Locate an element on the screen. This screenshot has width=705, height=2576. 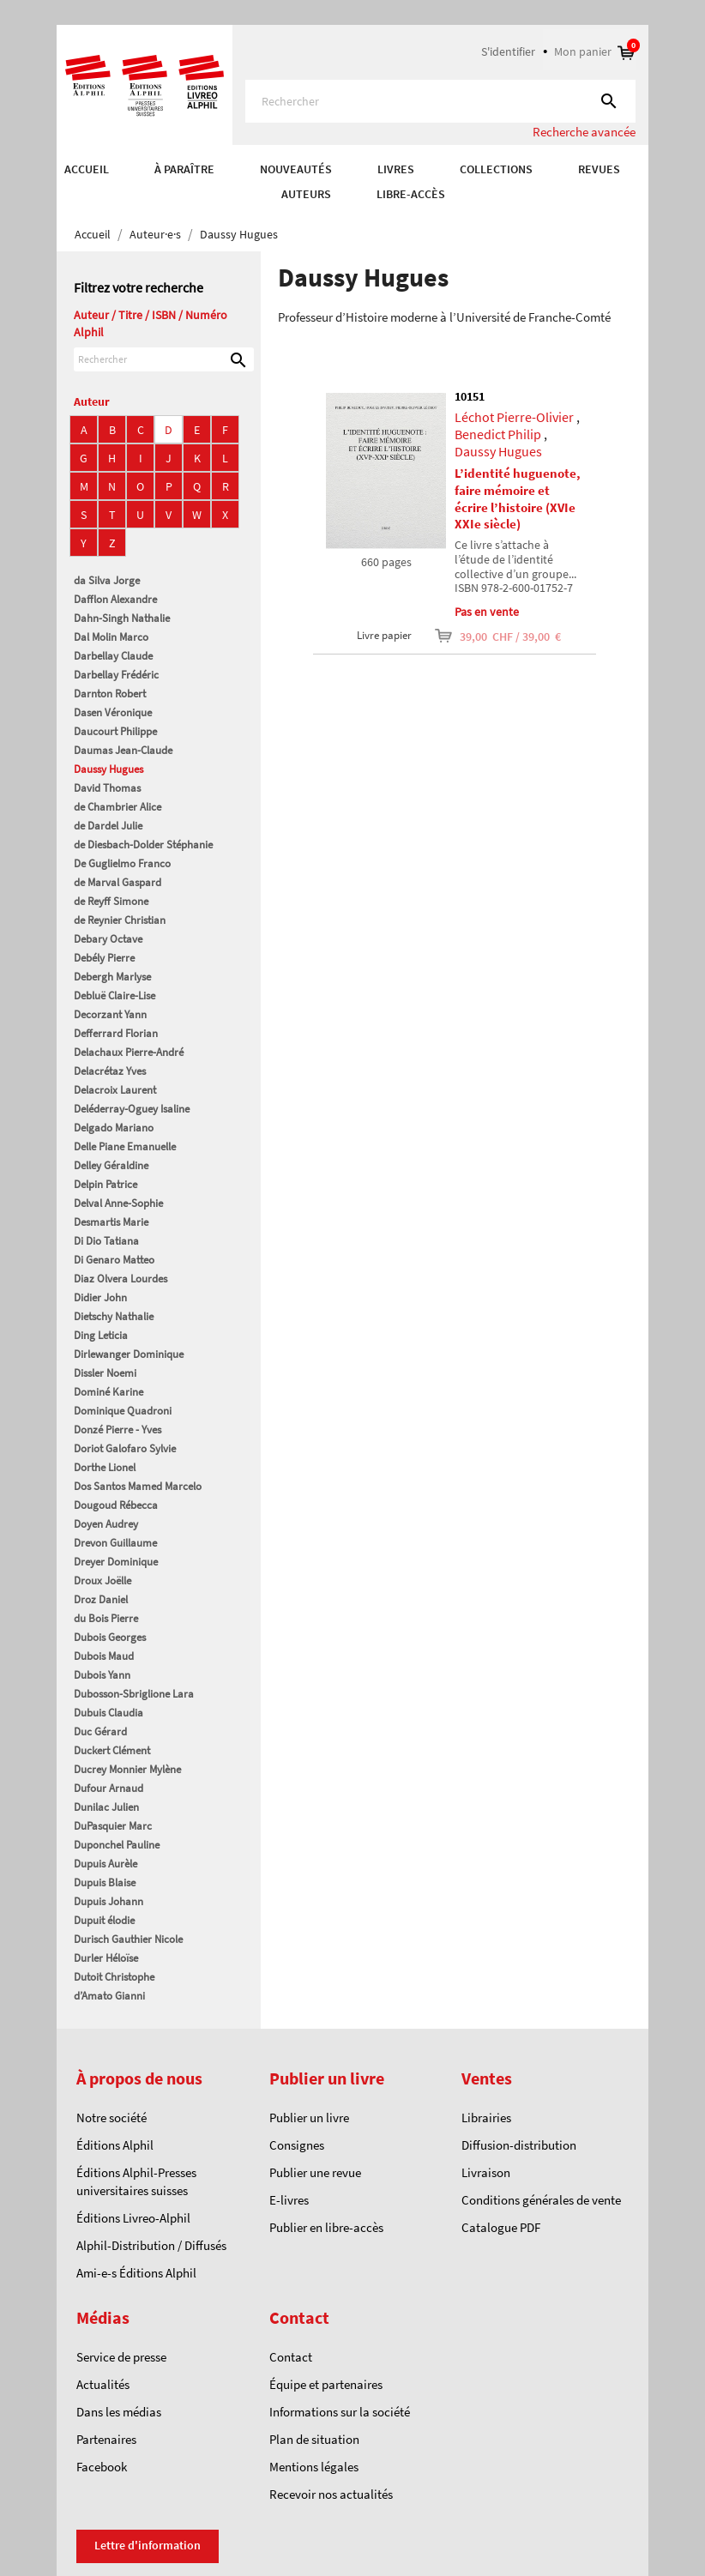
Delgado Mariano is located at coordinates (114, 1127).